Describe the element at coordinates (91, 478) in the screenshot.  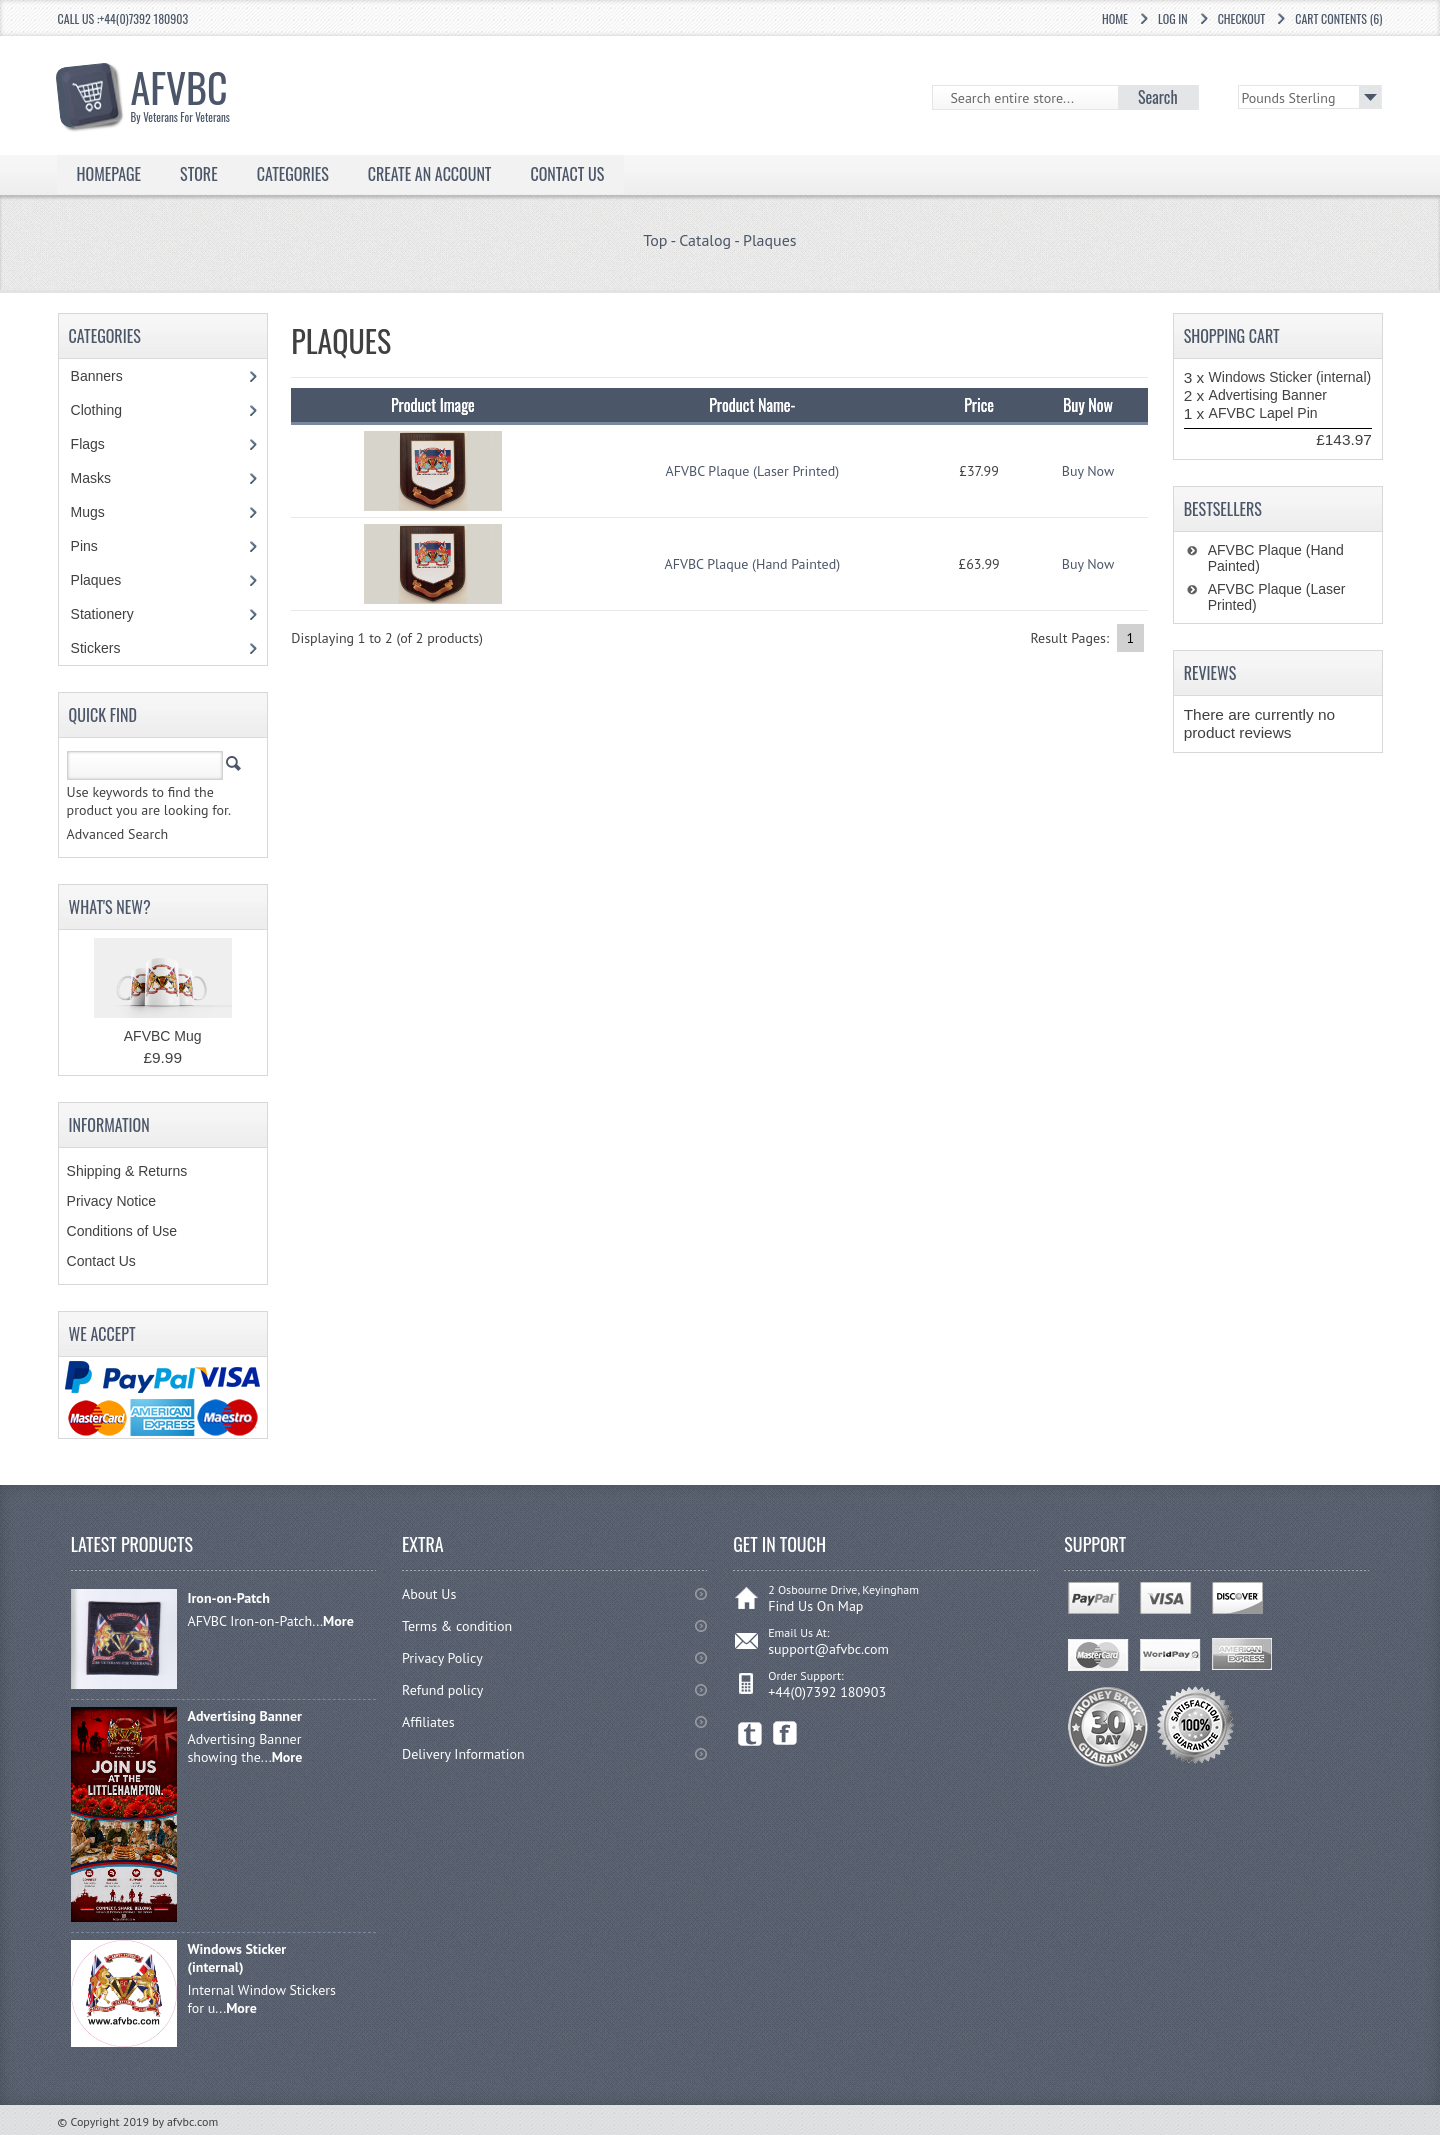
I see `Masks` at that location.